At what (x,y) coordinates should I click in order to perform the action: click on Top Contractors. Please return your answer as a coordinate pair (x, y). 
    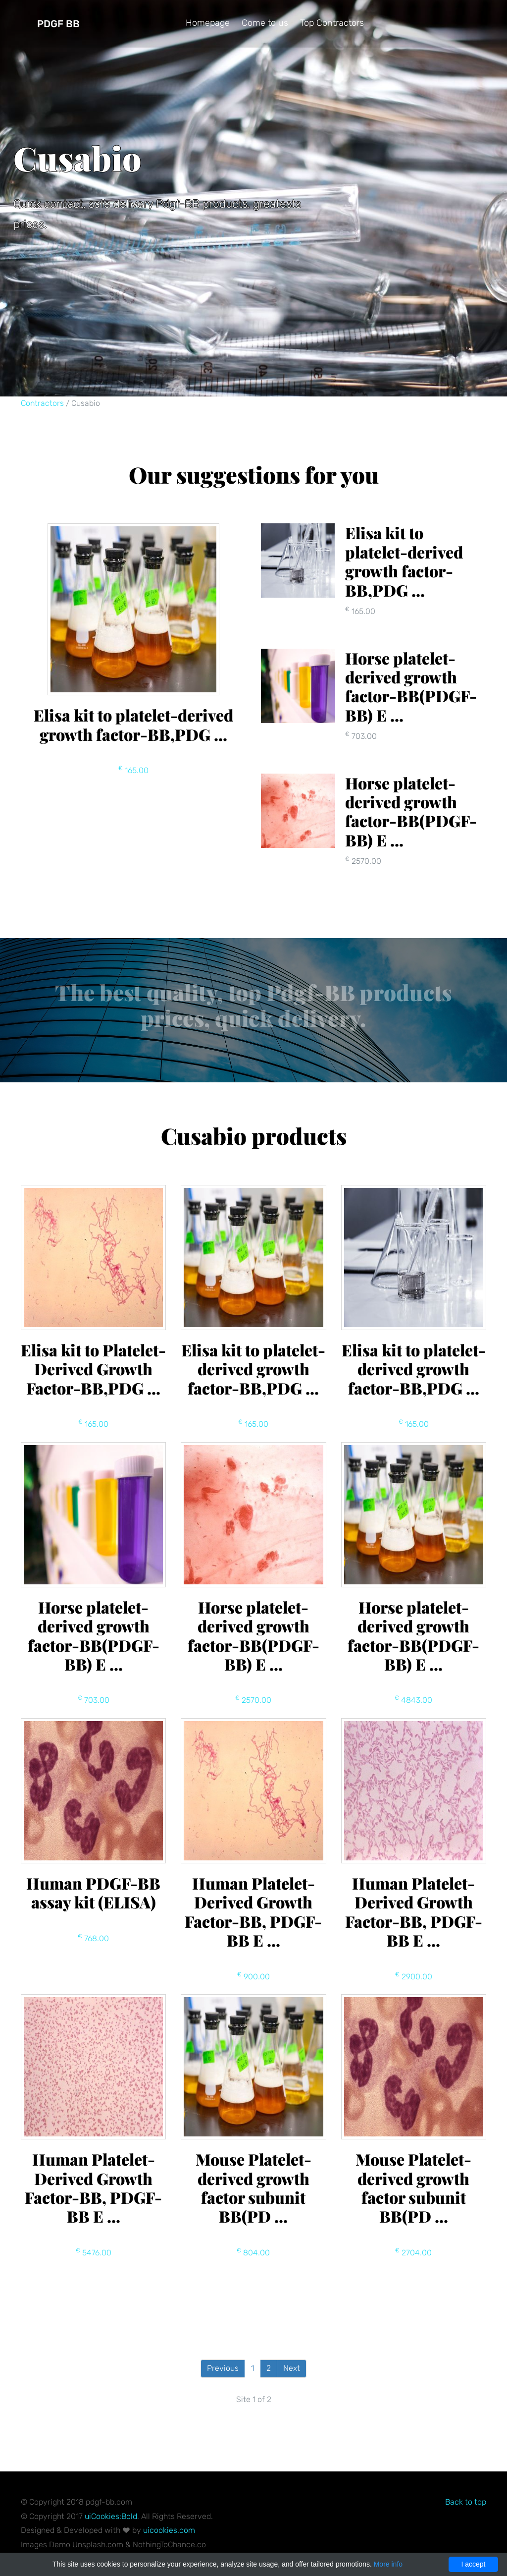
    Looking at the image, I should click on (332, 22).